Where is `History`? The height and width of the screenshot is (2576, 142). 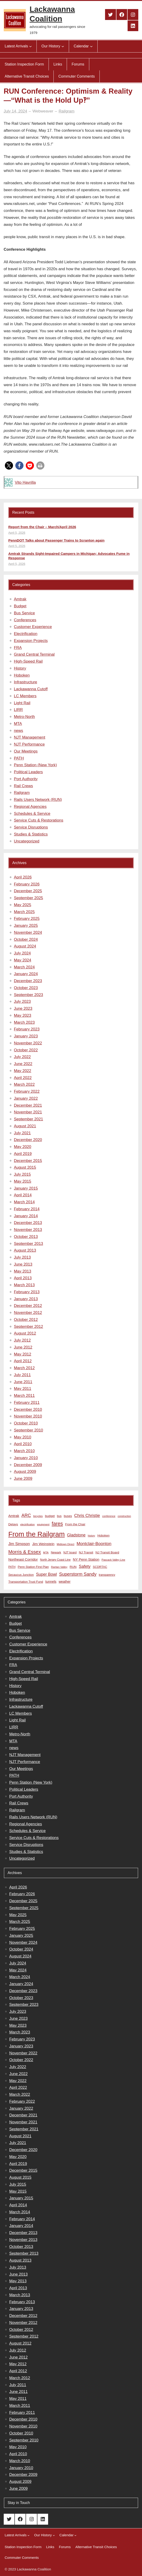 History is located at coordinates (20, 668).